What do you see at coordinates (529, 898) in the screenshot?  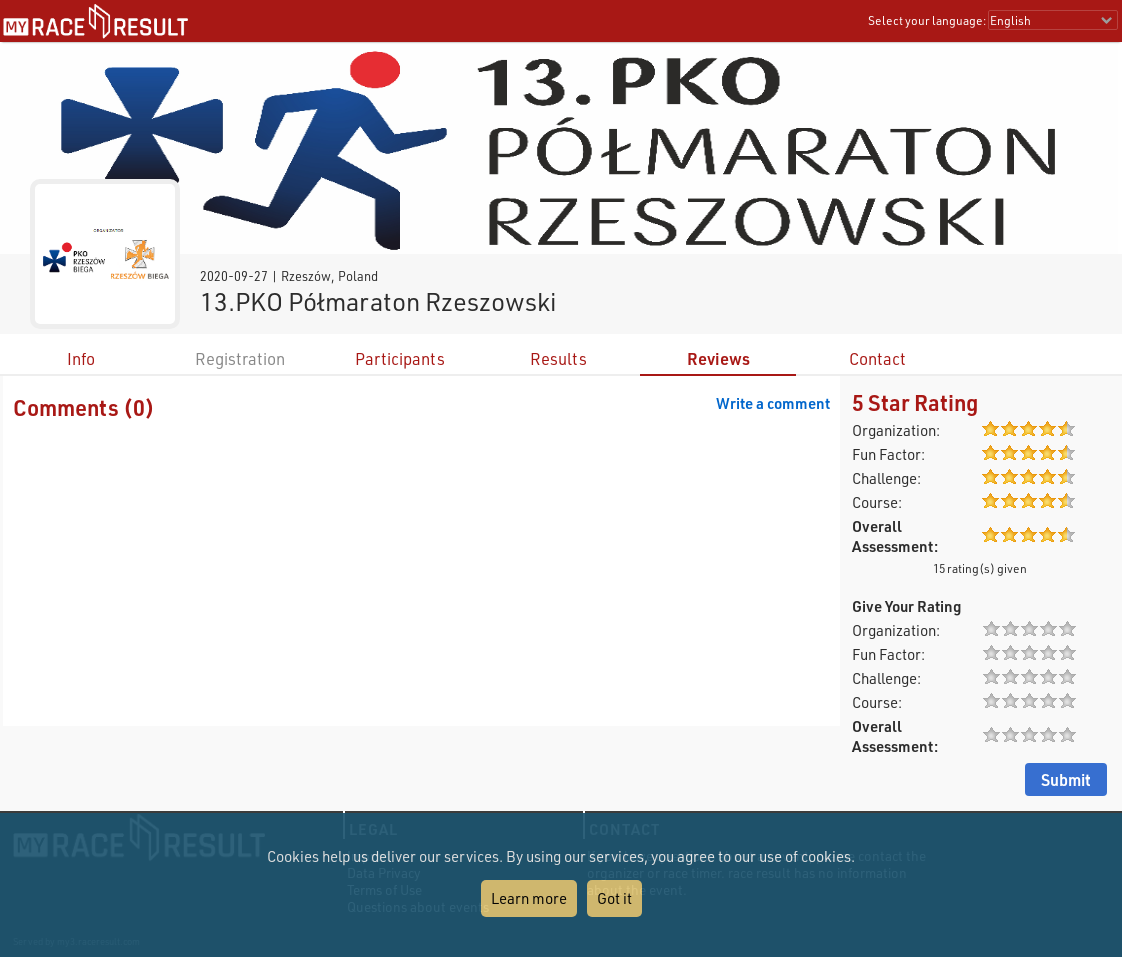 I see `Learn more` at bounding box center [529, 898].